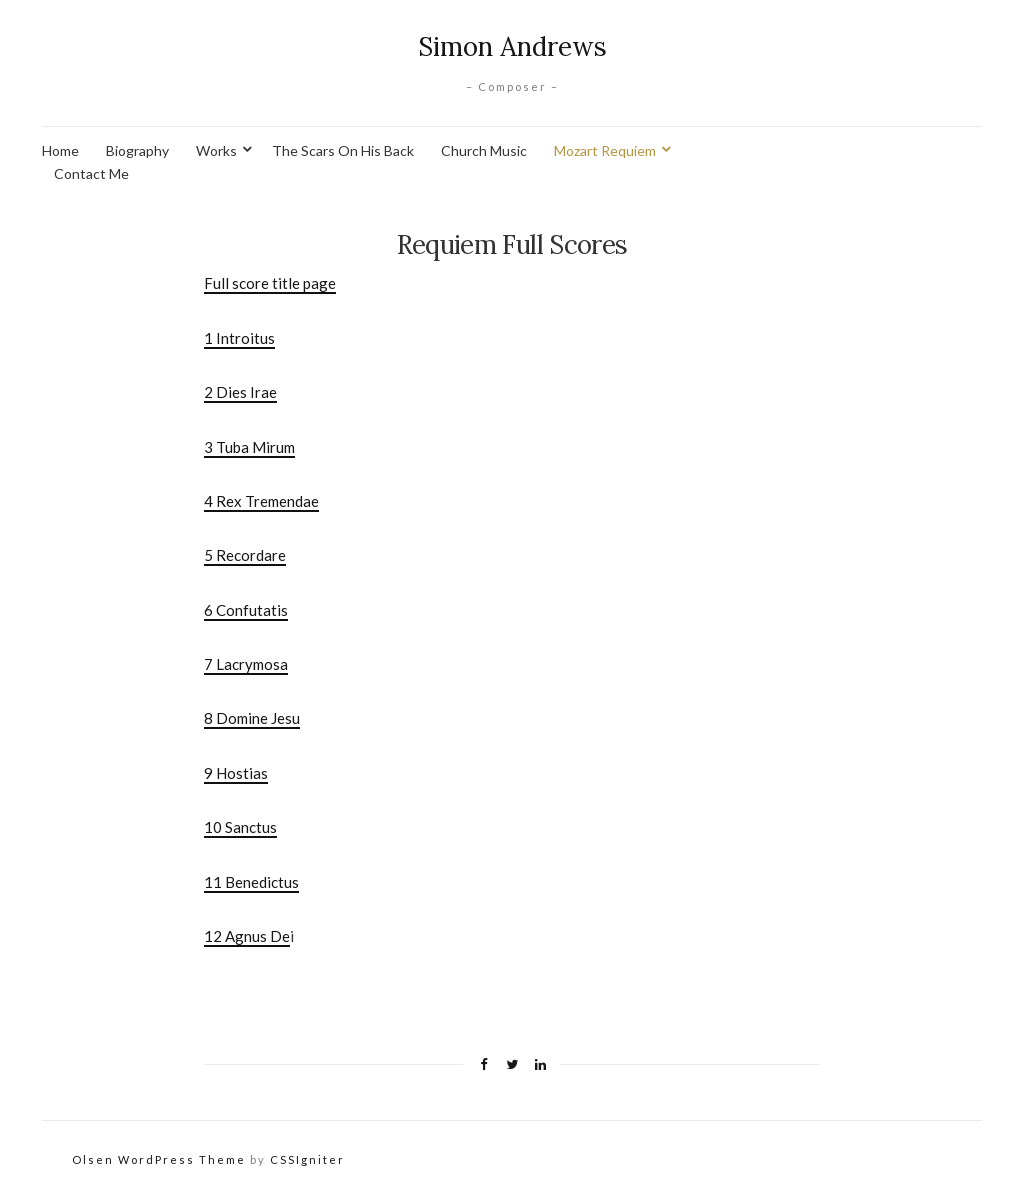  Describe the element at coordinates (307, 1159) in the screenshot. I see `CSSIgniter` at that location.